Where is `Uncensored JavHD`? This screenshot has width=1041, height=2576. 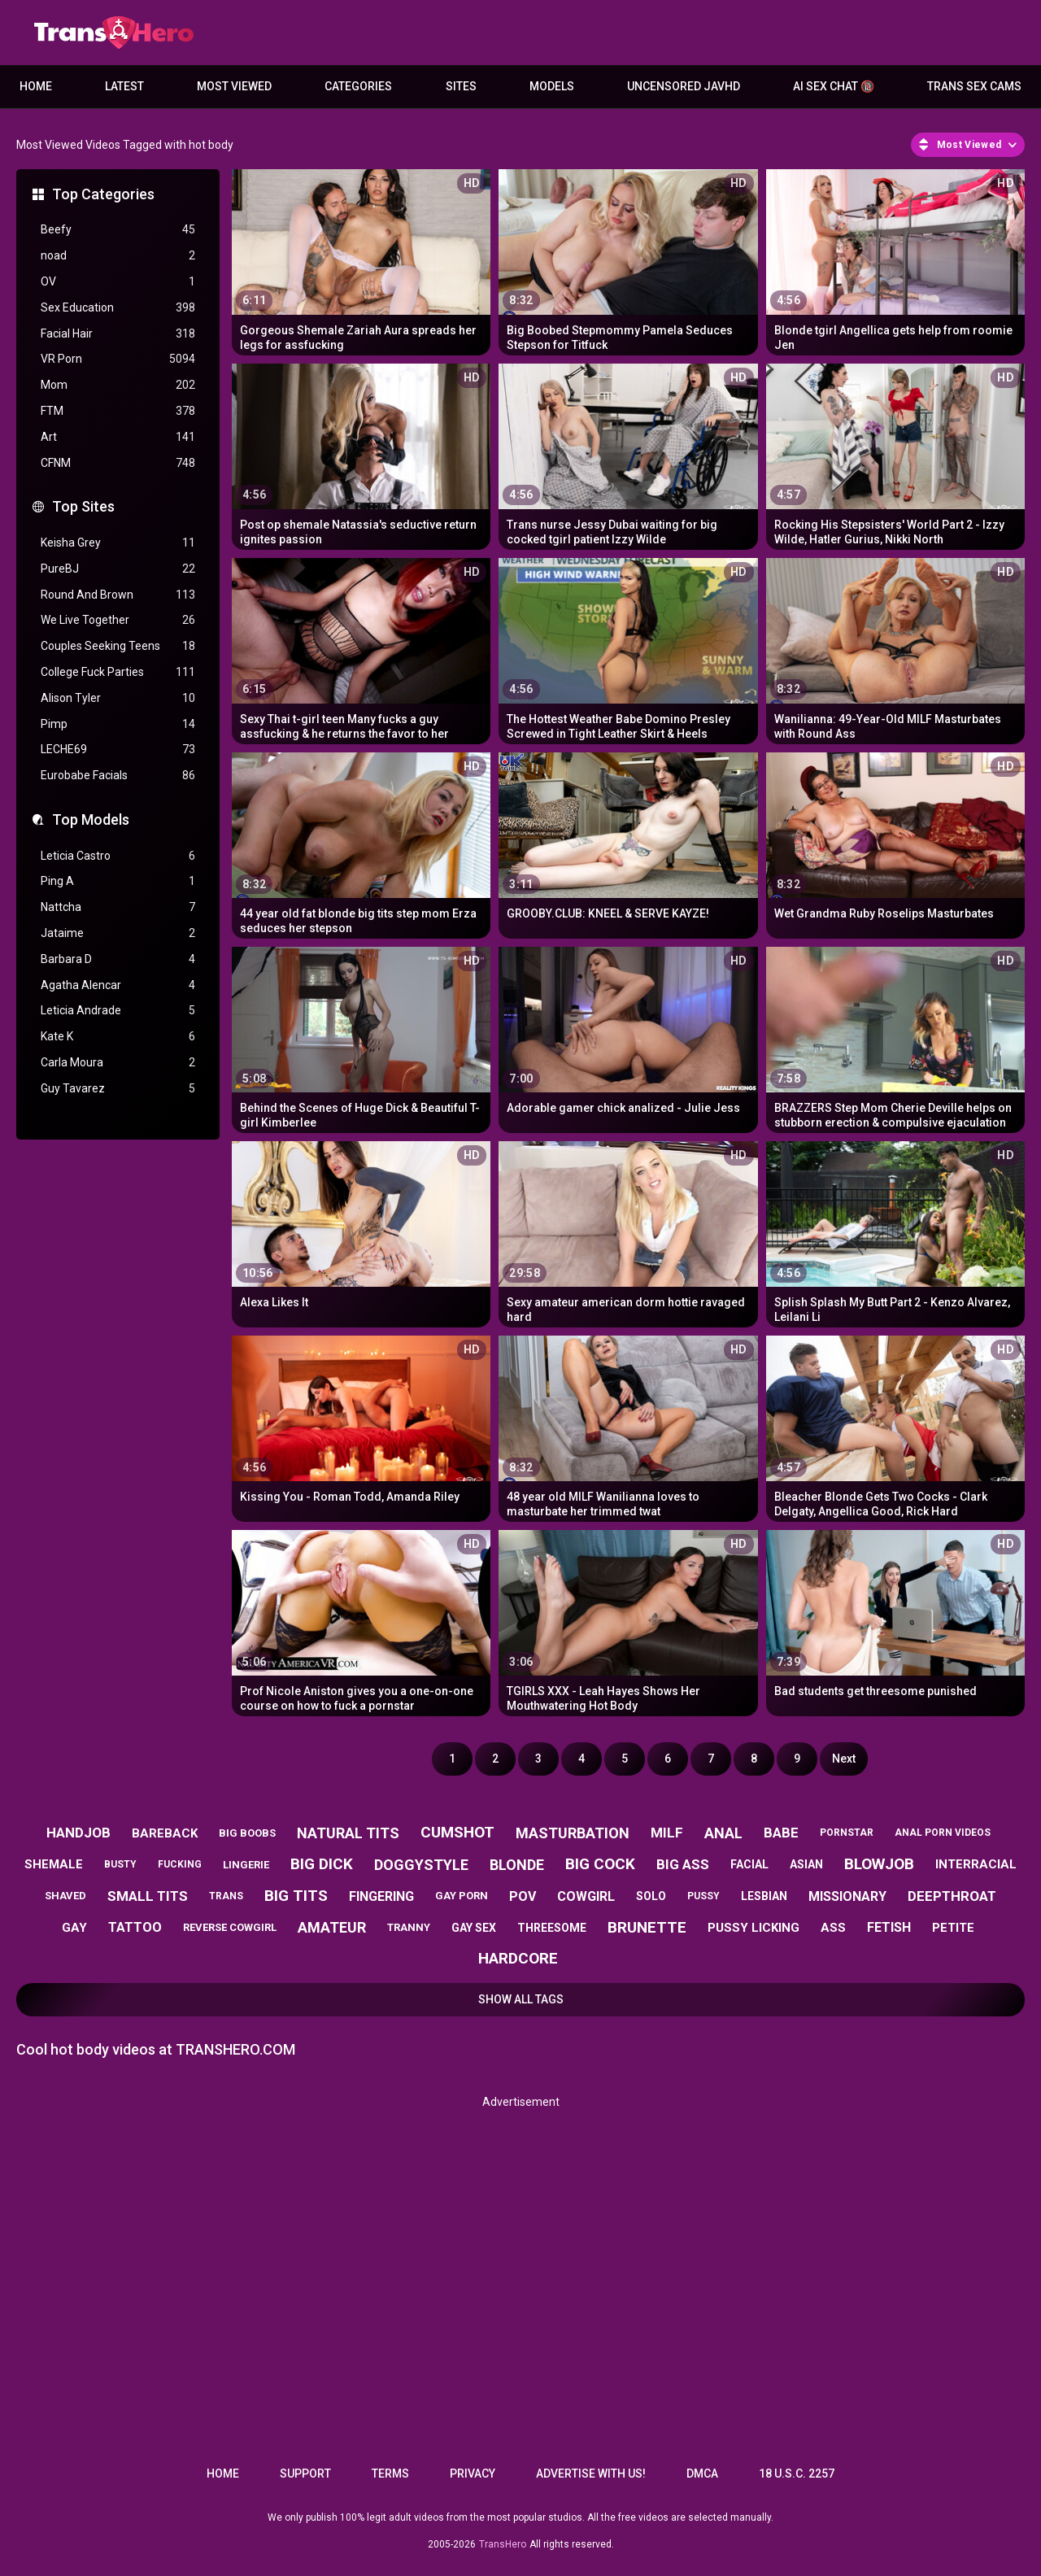 Uncensored JavHD is located at coordinates (683, 86).